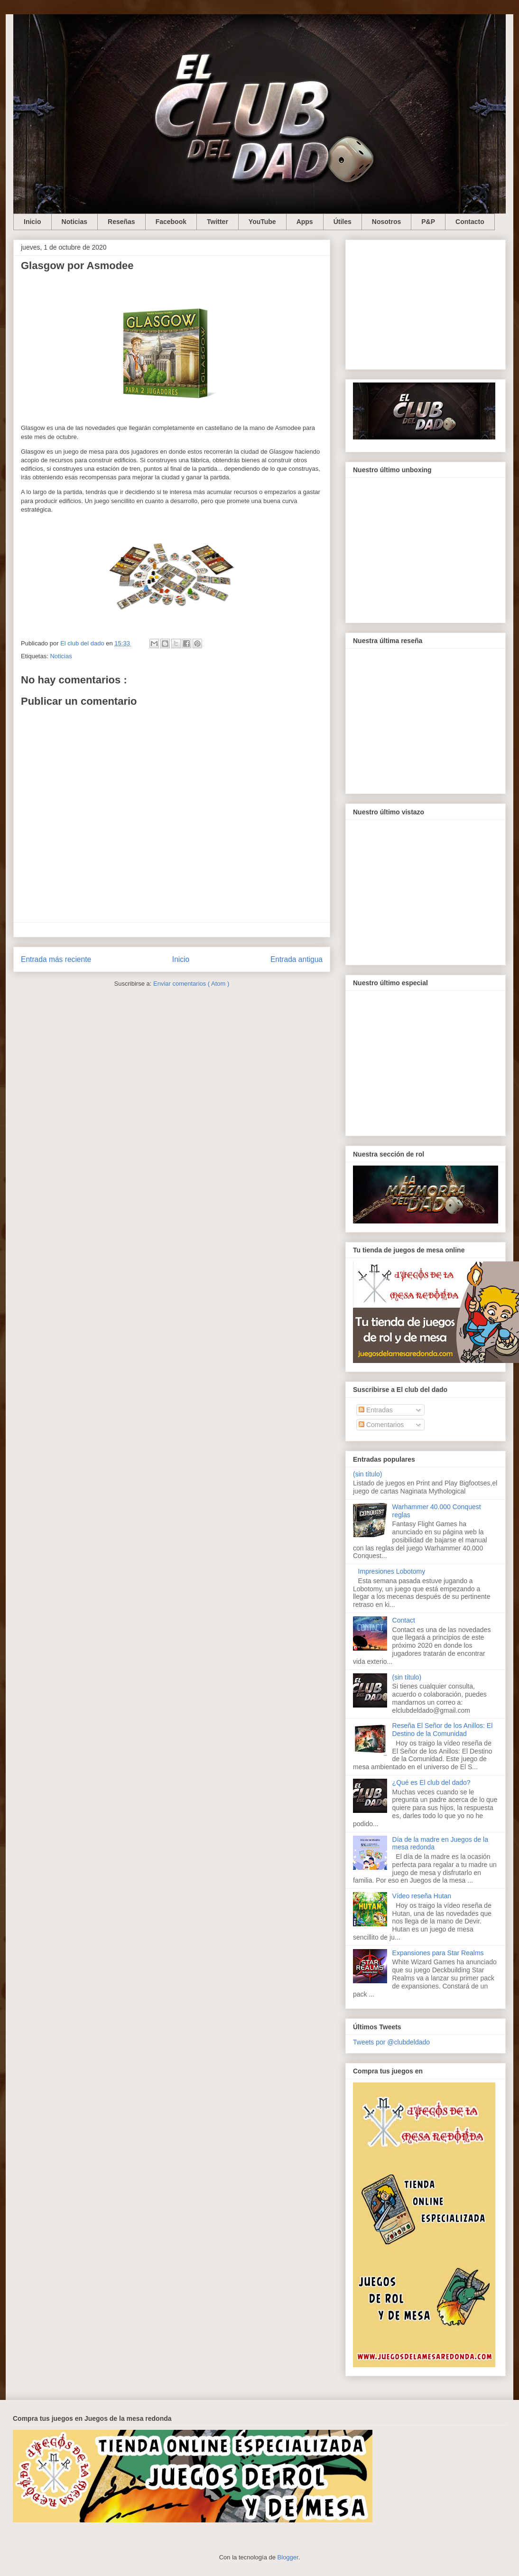 The image size is (519, 2576). Describe the element at coordinates (288, 2557) in the screenshot. I see `Blogger` at that location.